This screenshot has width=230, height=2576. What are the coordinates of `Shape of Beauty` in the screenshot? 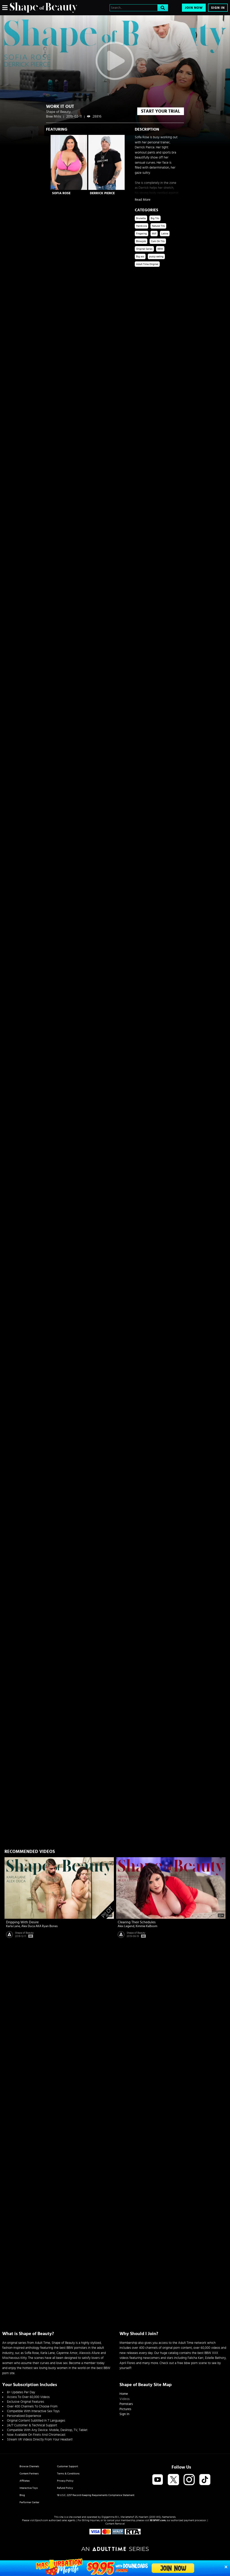 It's located at (24, 1932).